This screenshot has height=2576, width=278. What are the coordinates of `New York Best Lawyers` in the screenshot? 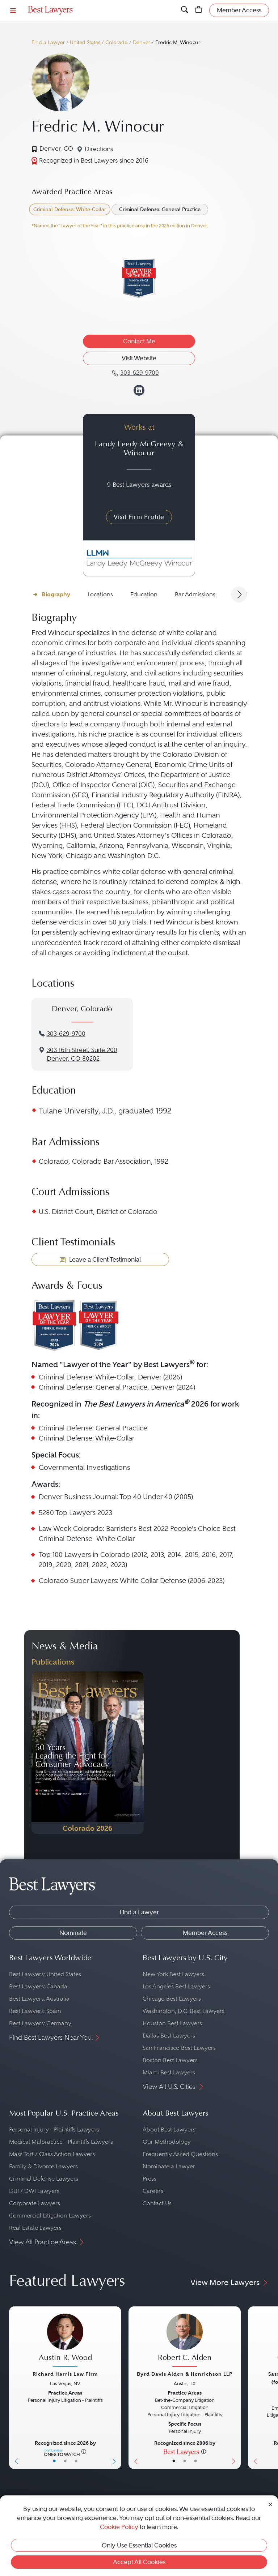 It's located at (173, 1974).